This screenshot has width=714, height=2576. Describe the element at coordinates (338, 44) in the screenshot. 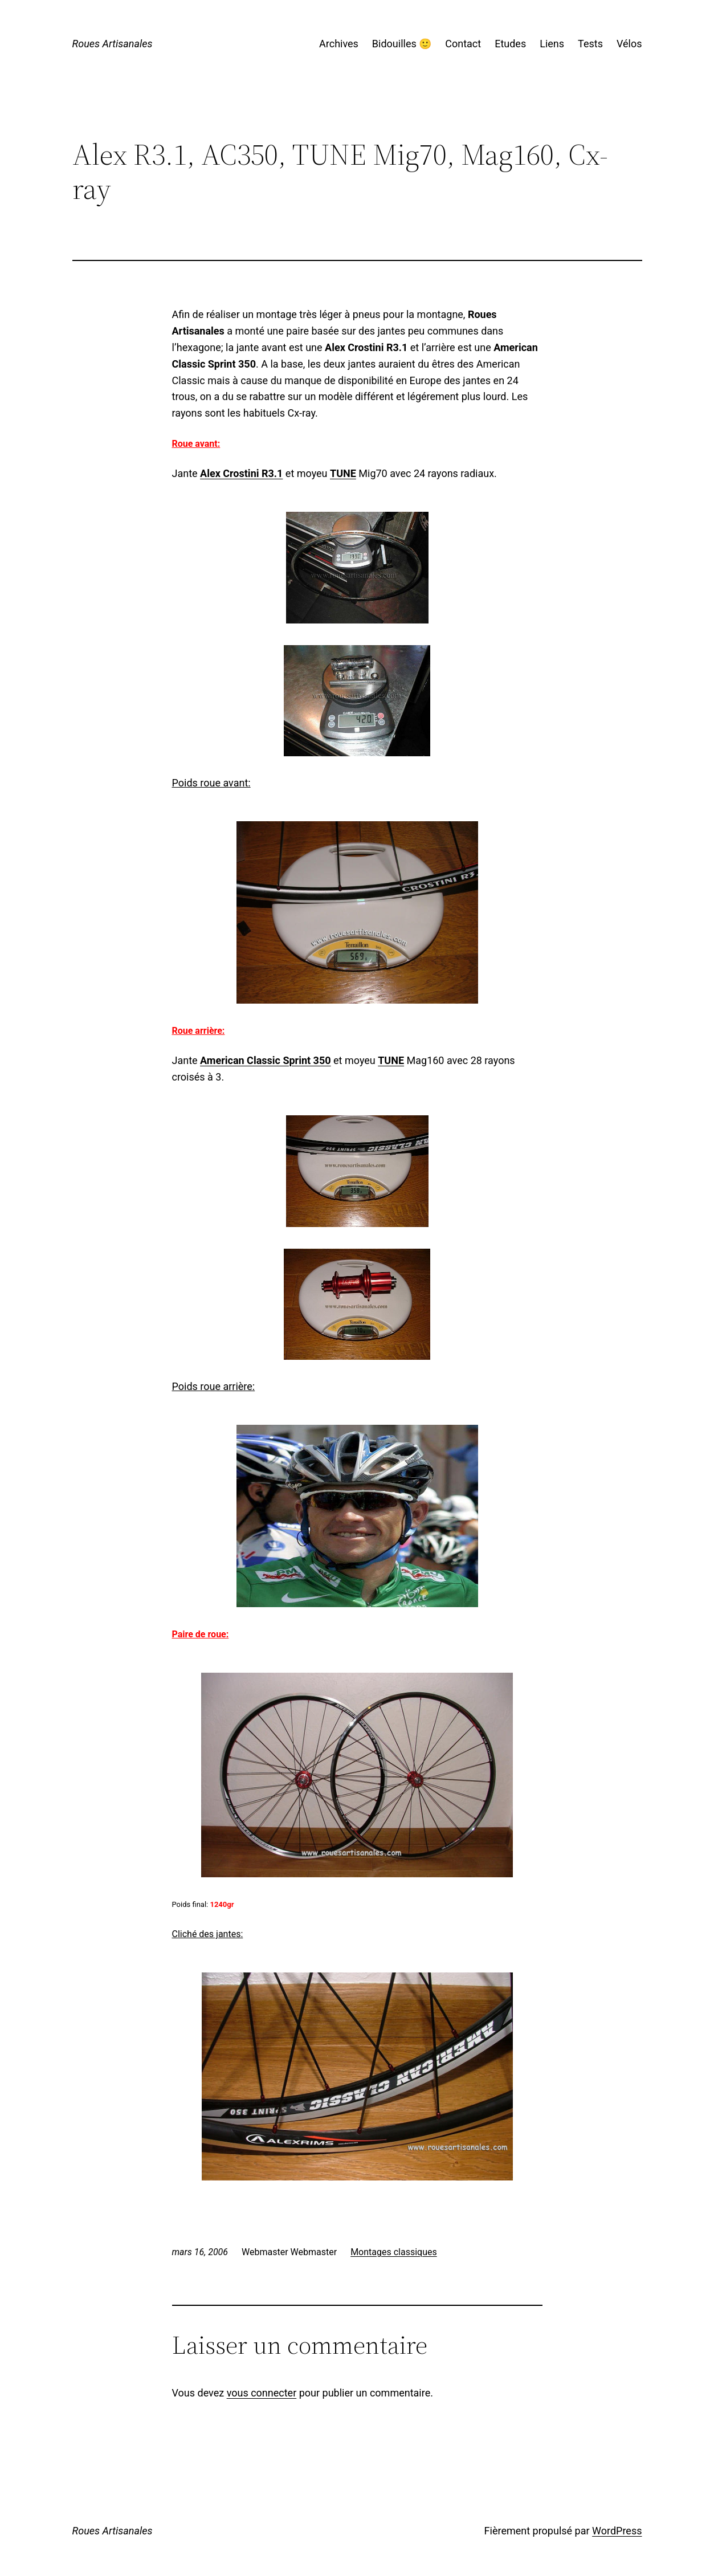

I see `Archives` at that location.